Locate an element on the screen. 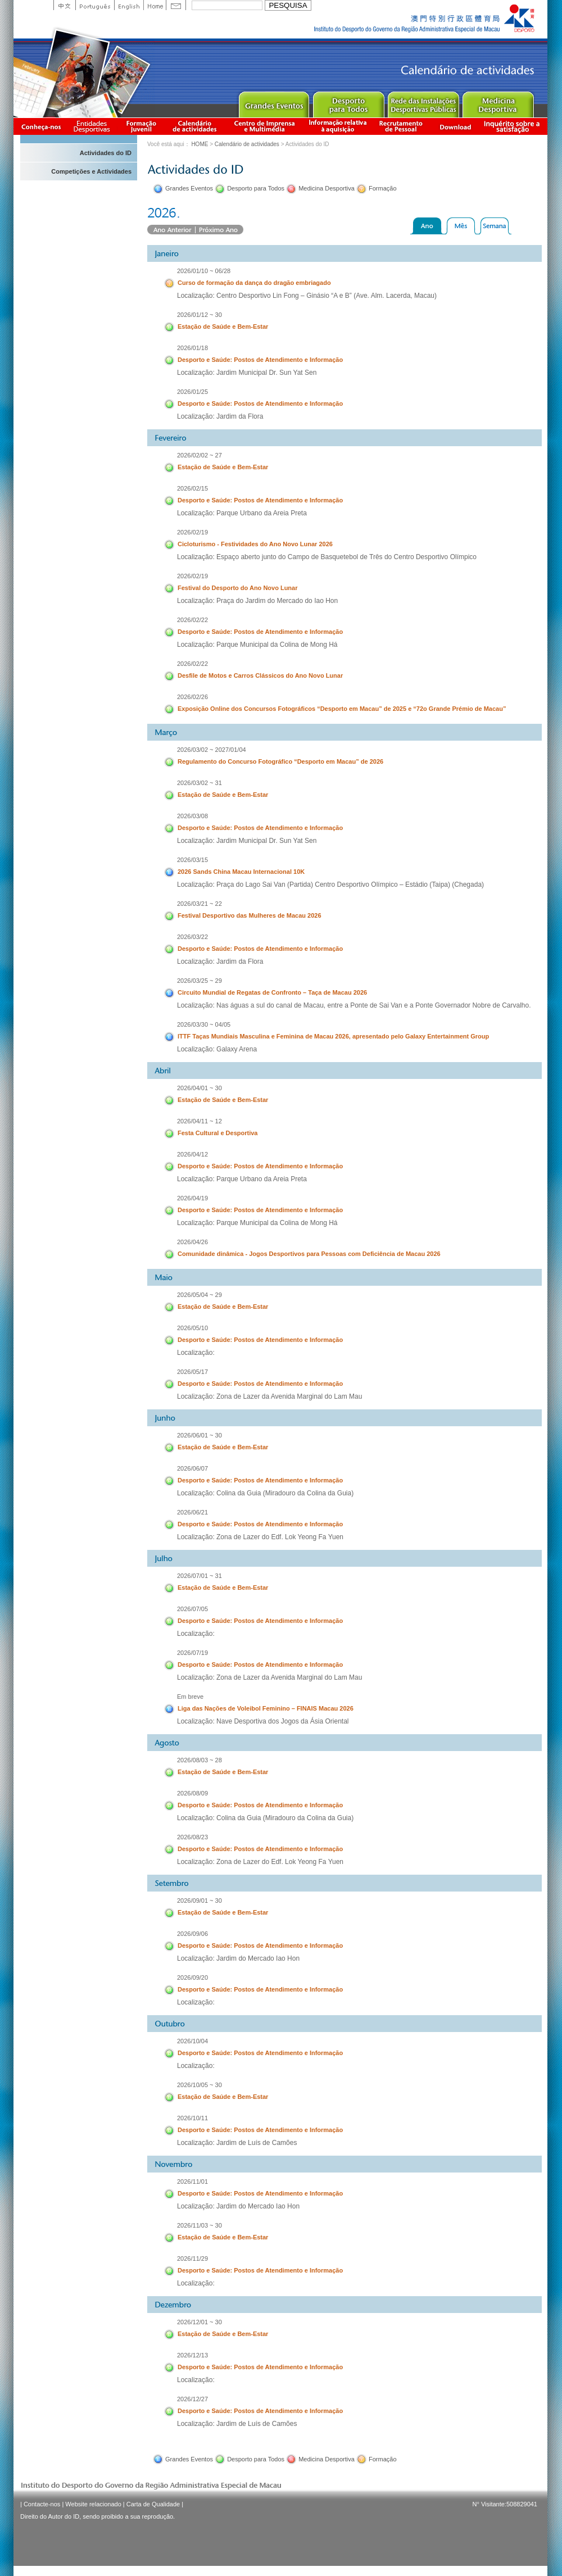 This screenshot has width=562, height=2576. Competições e Actividades is located at coordinates (91, 171).